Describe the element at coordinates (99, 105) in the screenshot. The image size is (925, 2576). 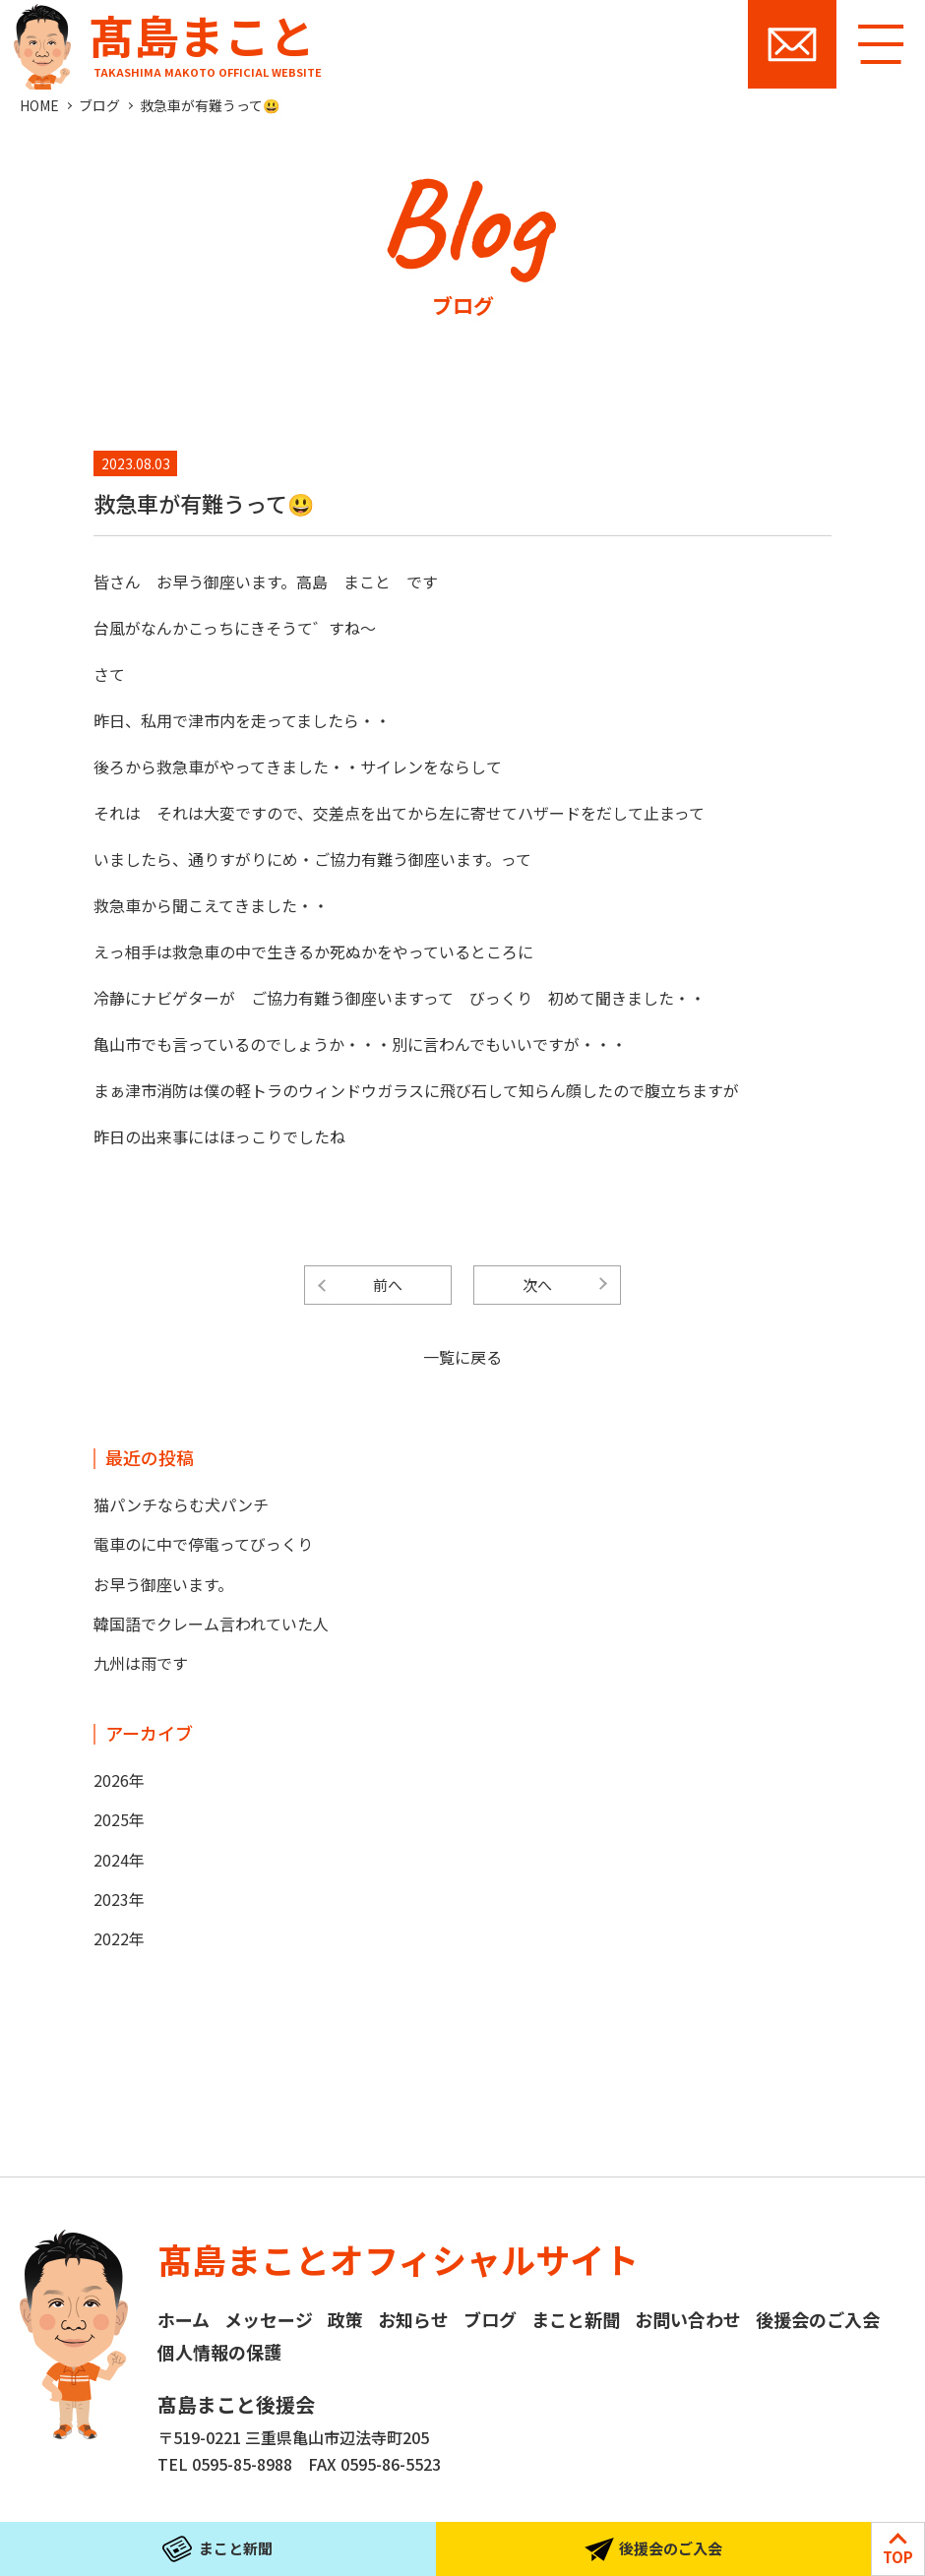
I see `ブログ` at that location.